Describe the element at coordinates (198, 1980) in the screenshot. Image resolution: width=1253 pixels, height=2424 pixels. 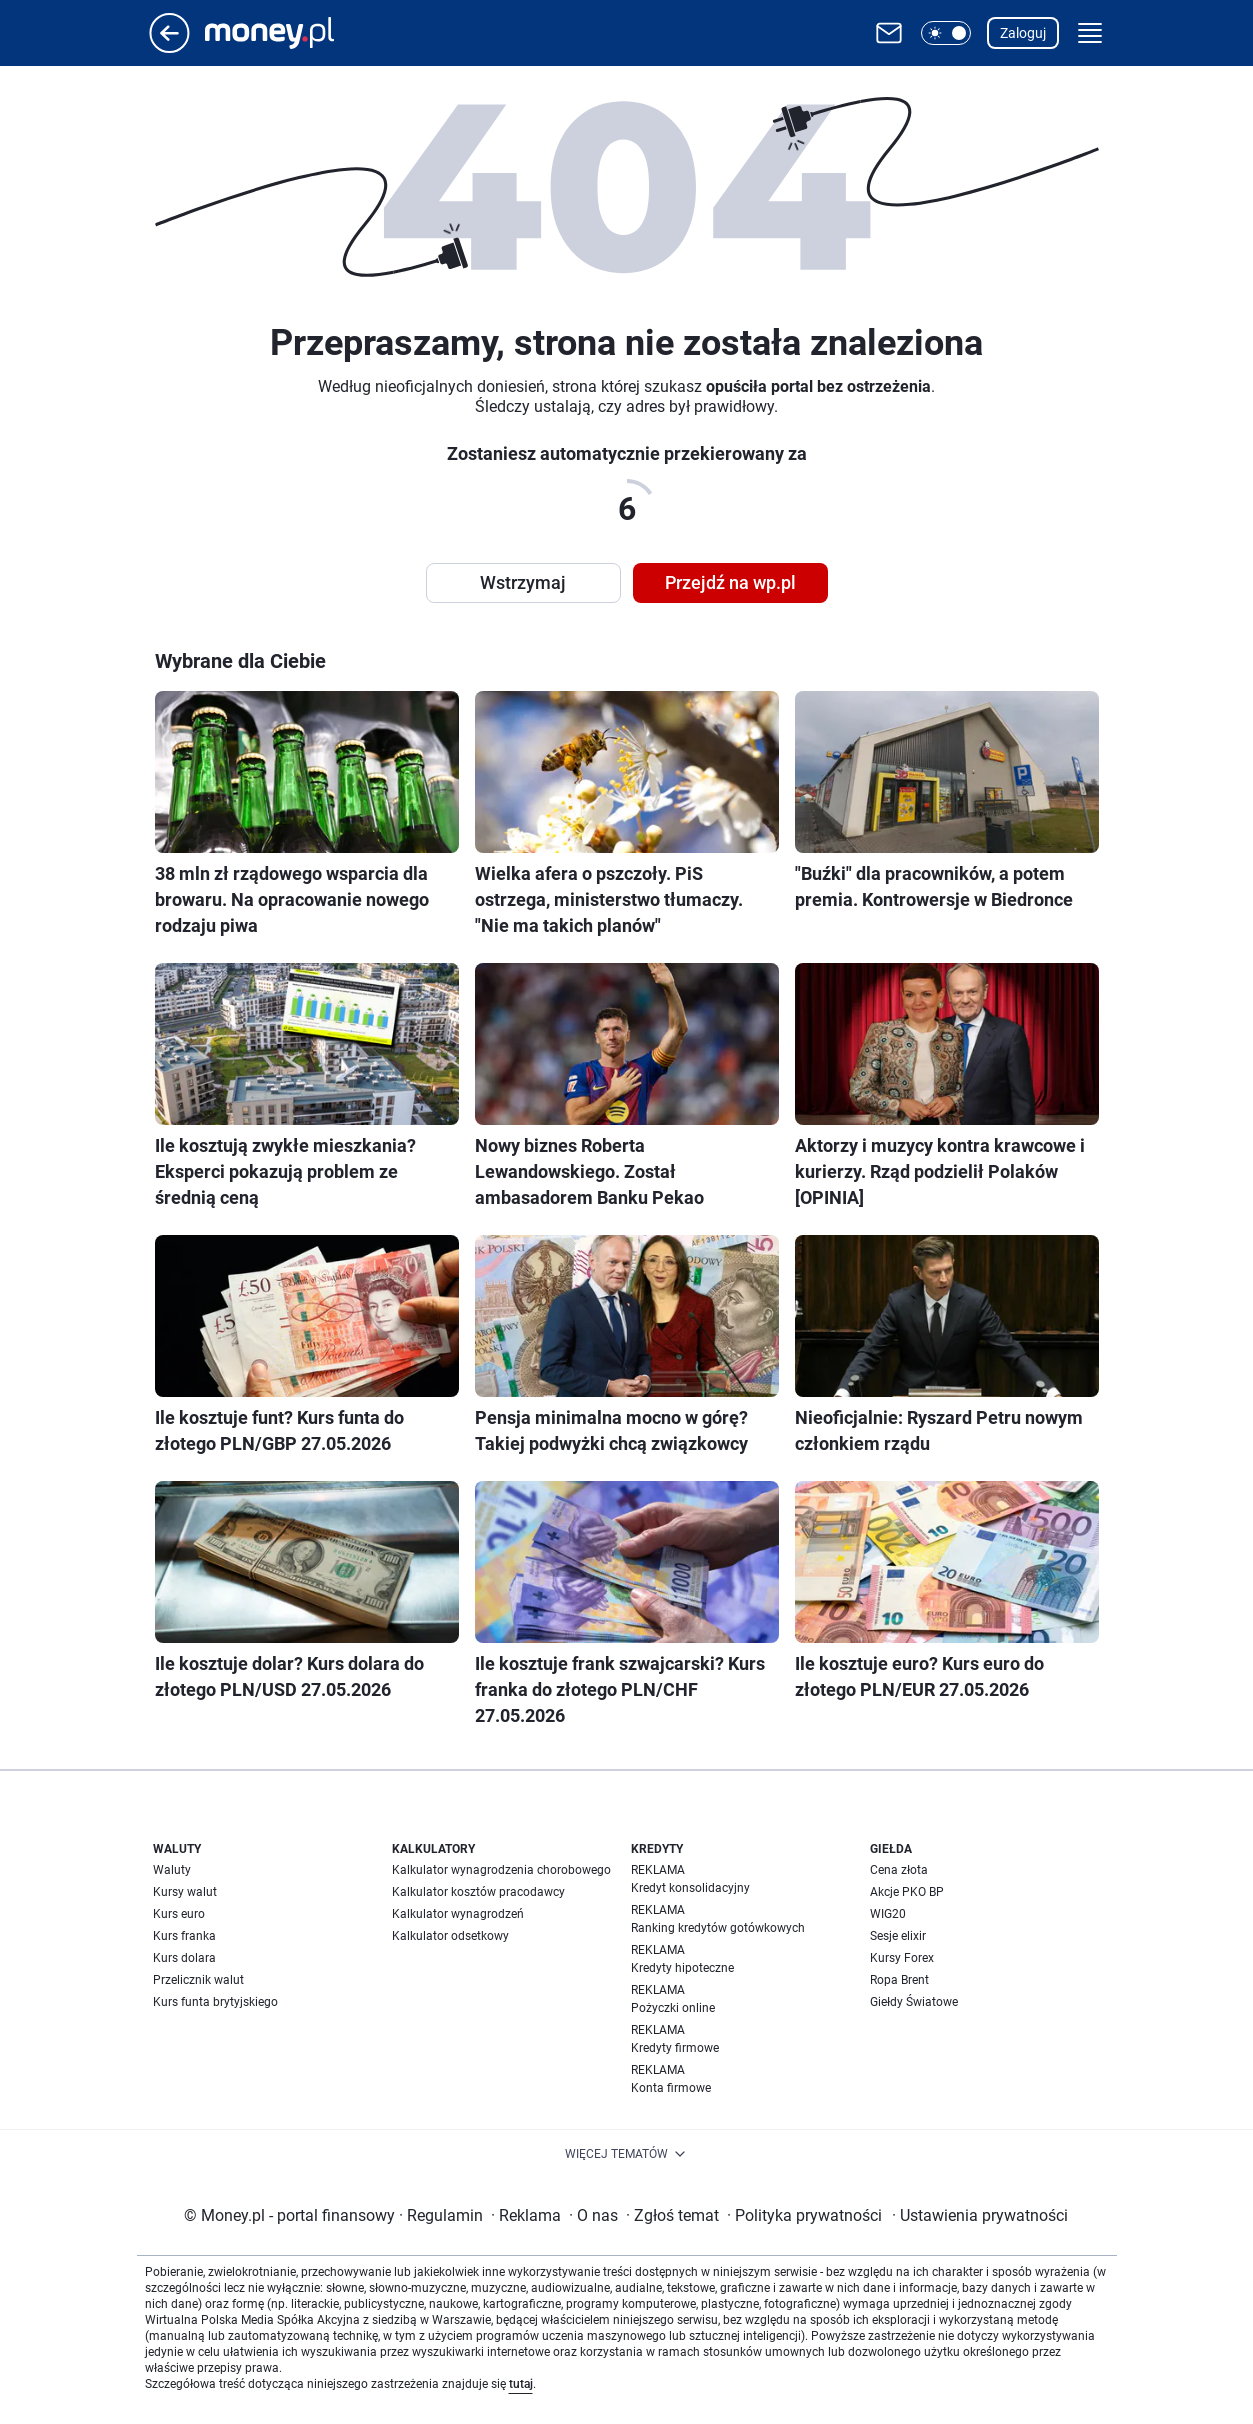
I see `Przelicznik walut` at that location.